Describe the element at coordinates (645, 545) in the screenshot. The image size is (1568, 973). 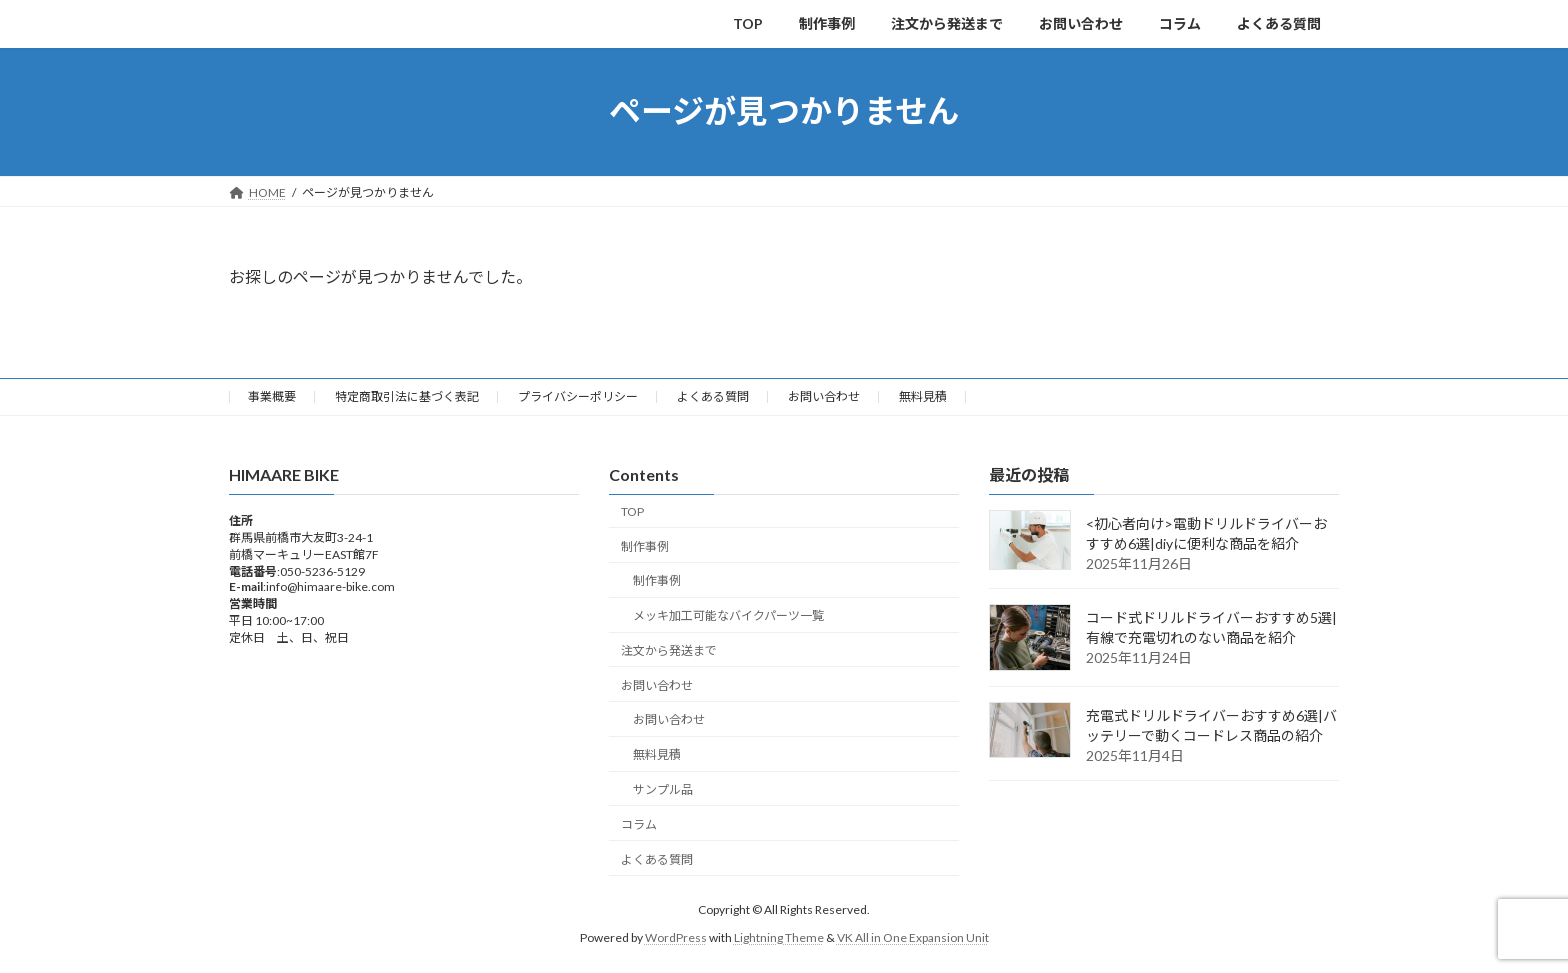
I see `制作事例` at that location.